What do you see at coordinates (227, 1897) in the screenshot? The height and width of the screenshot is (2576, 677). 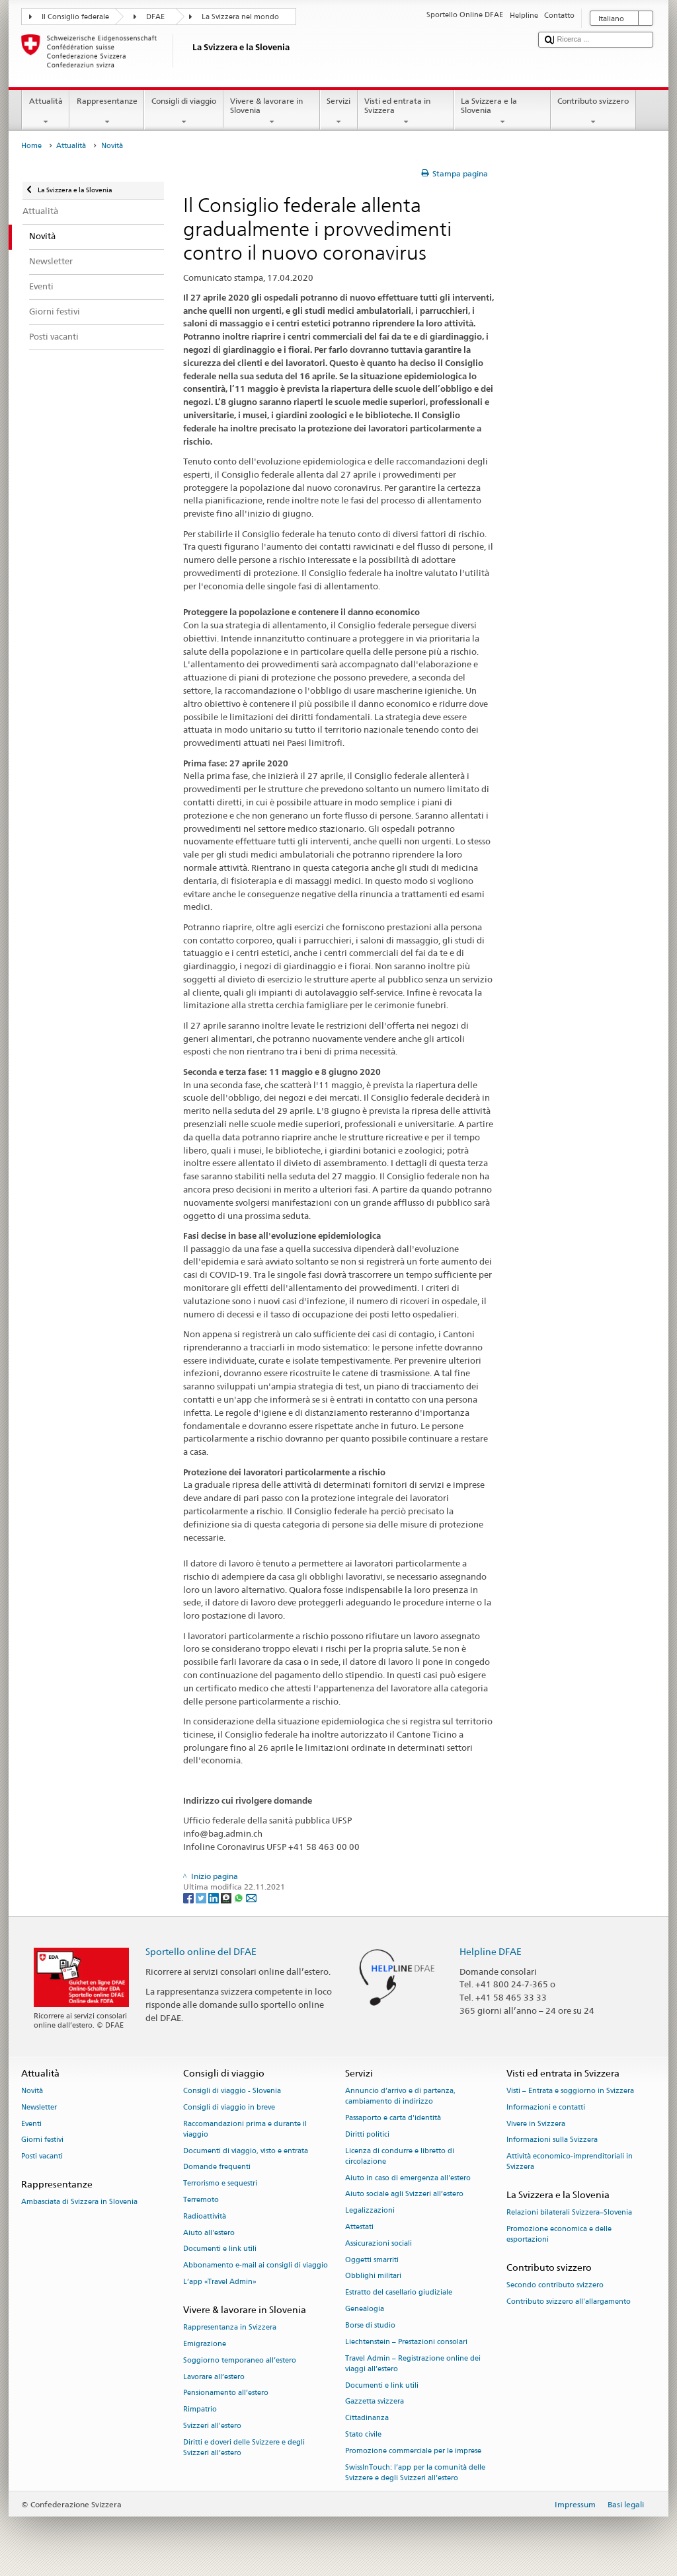 I see `[Threema]` at bounding box center [227, 1897].